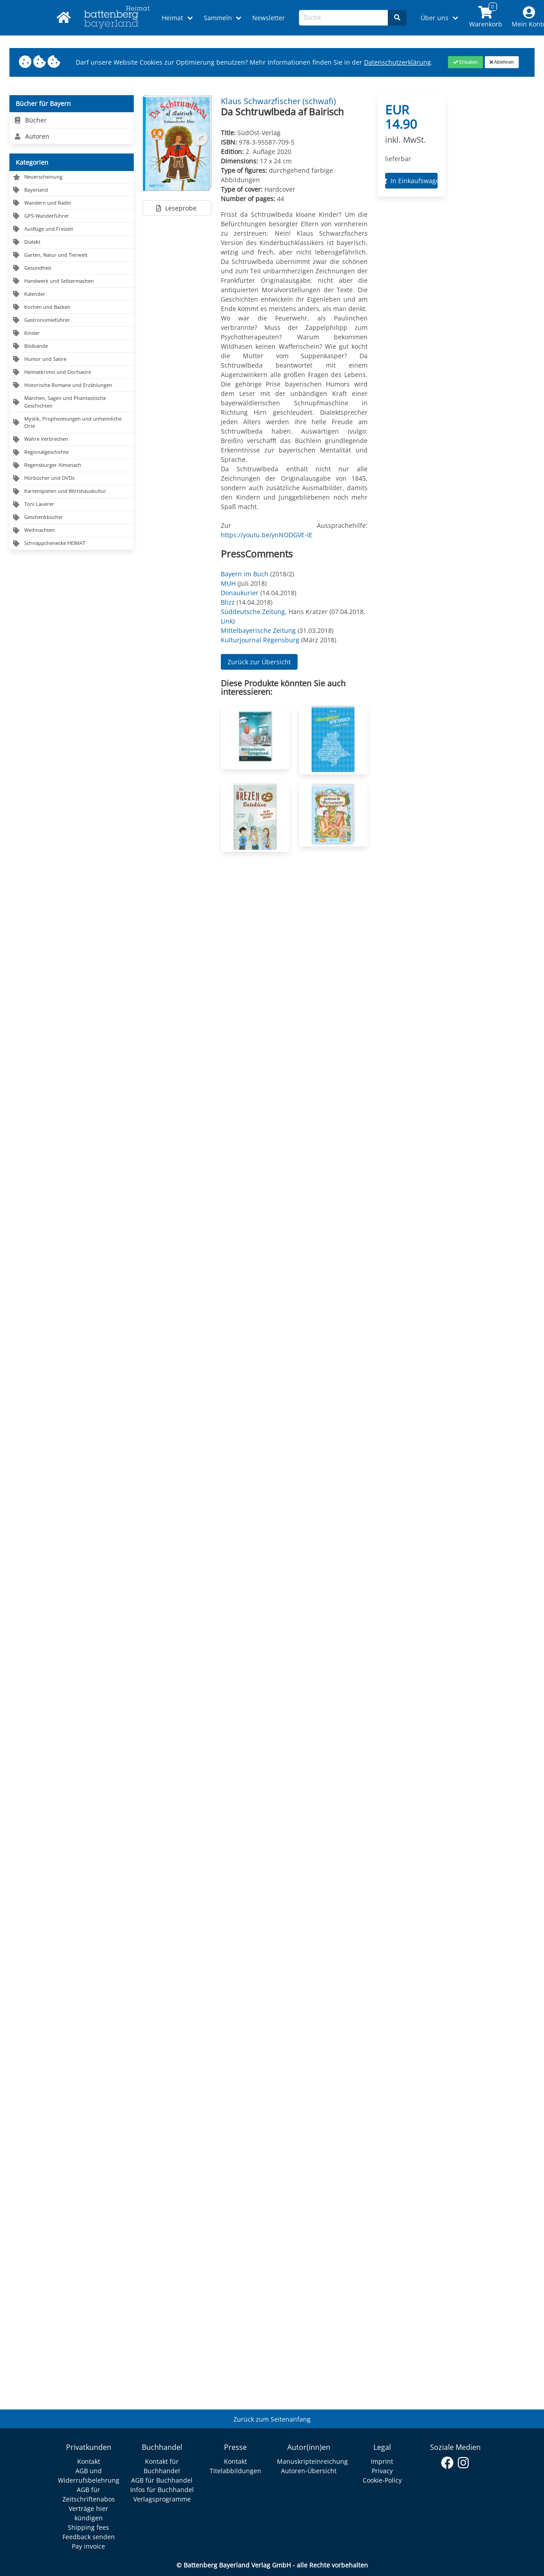 This screenshot has width=544, height=2576. I want to click on [Search], so click(397, 18).